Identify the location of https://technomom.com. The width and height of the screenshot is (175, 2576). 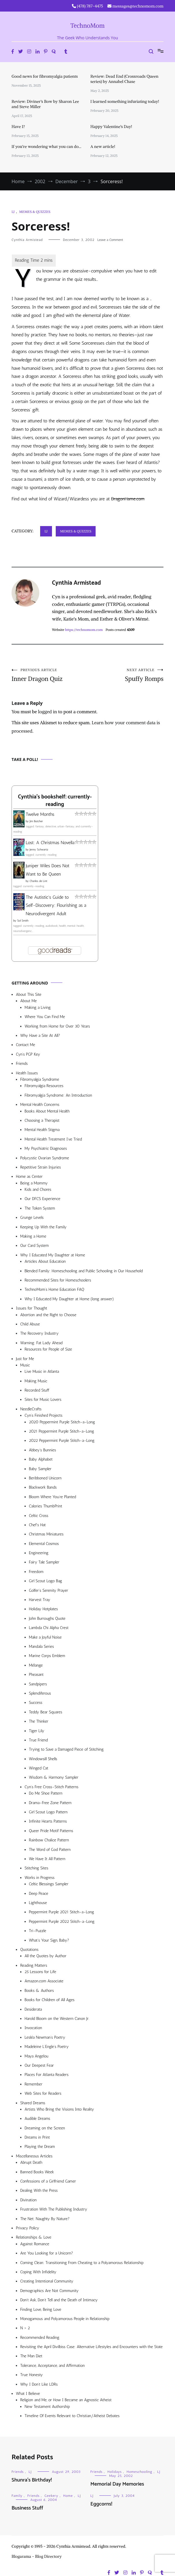
(84, 629).